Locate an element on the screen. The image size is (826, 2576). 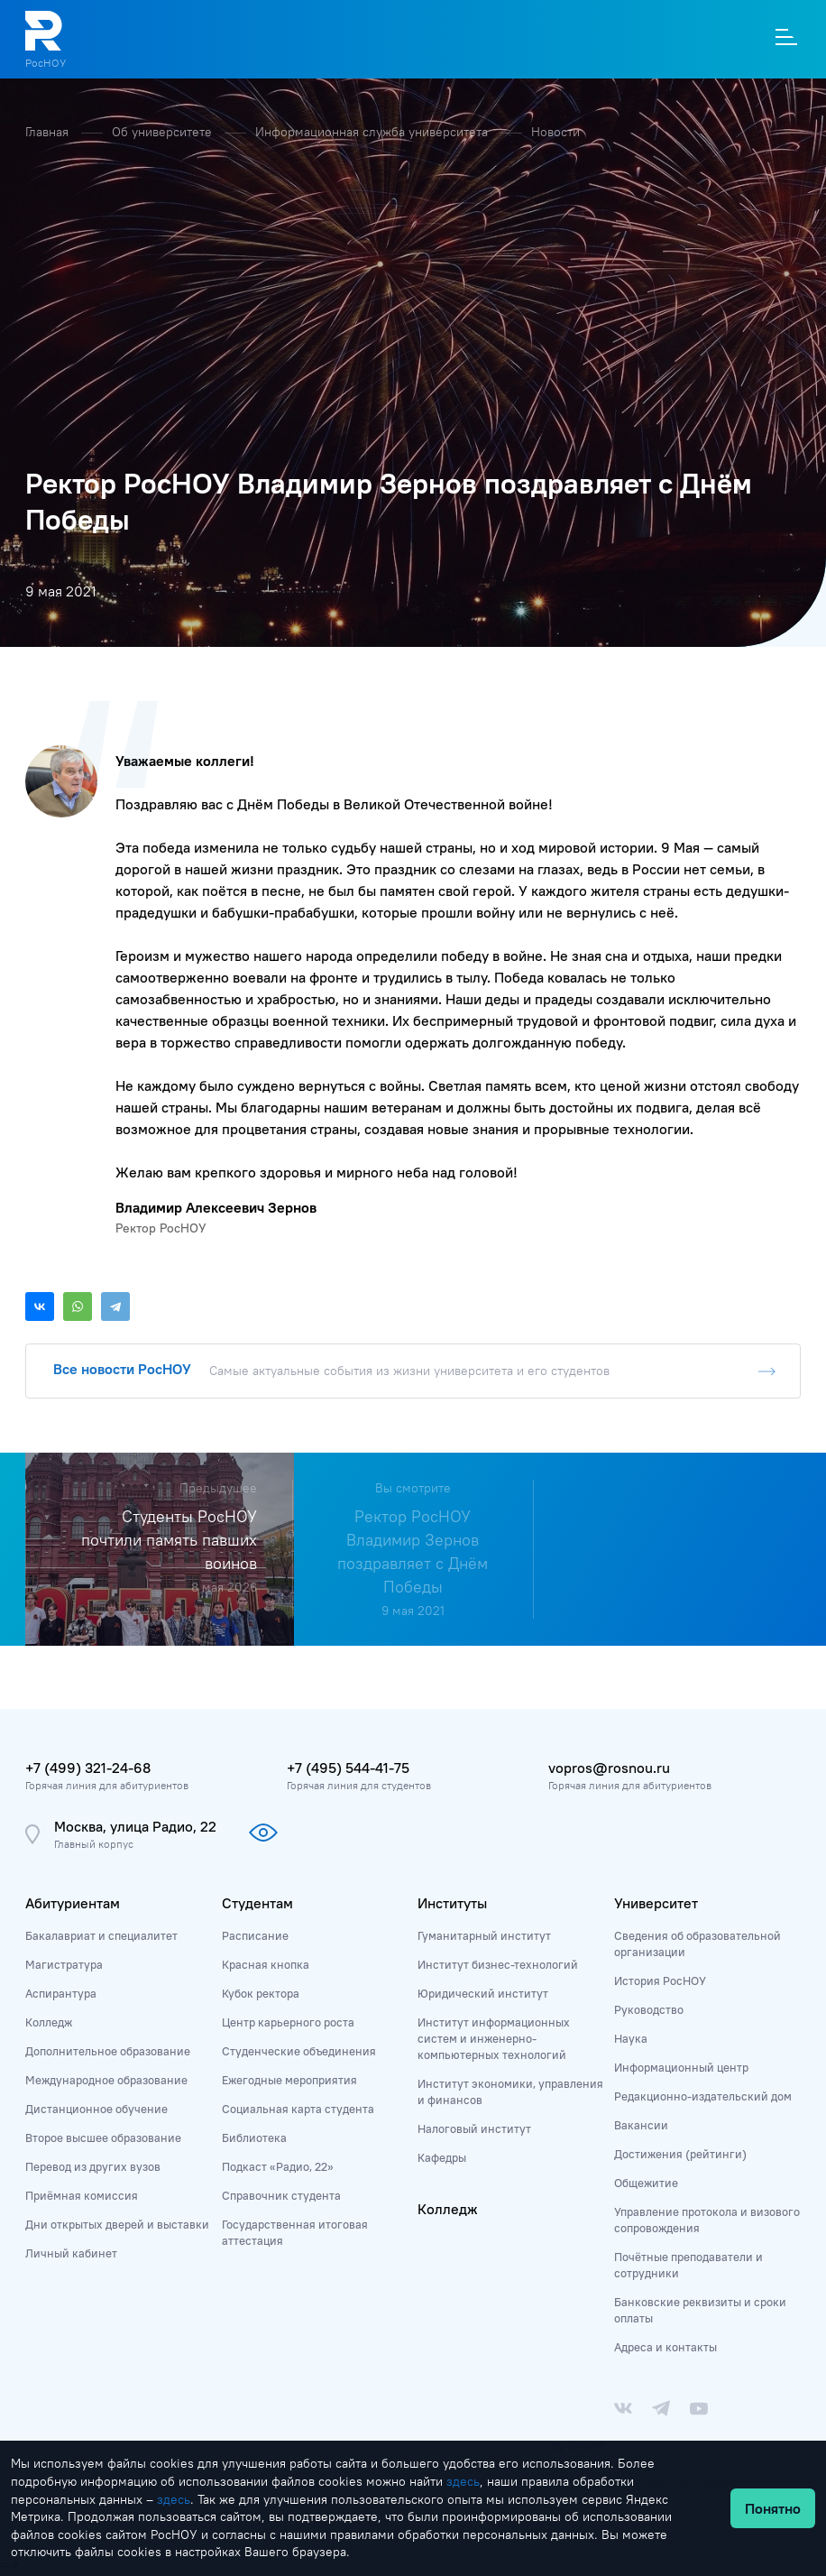
Гуманитарный институт is located at coordinates (484, 1935).